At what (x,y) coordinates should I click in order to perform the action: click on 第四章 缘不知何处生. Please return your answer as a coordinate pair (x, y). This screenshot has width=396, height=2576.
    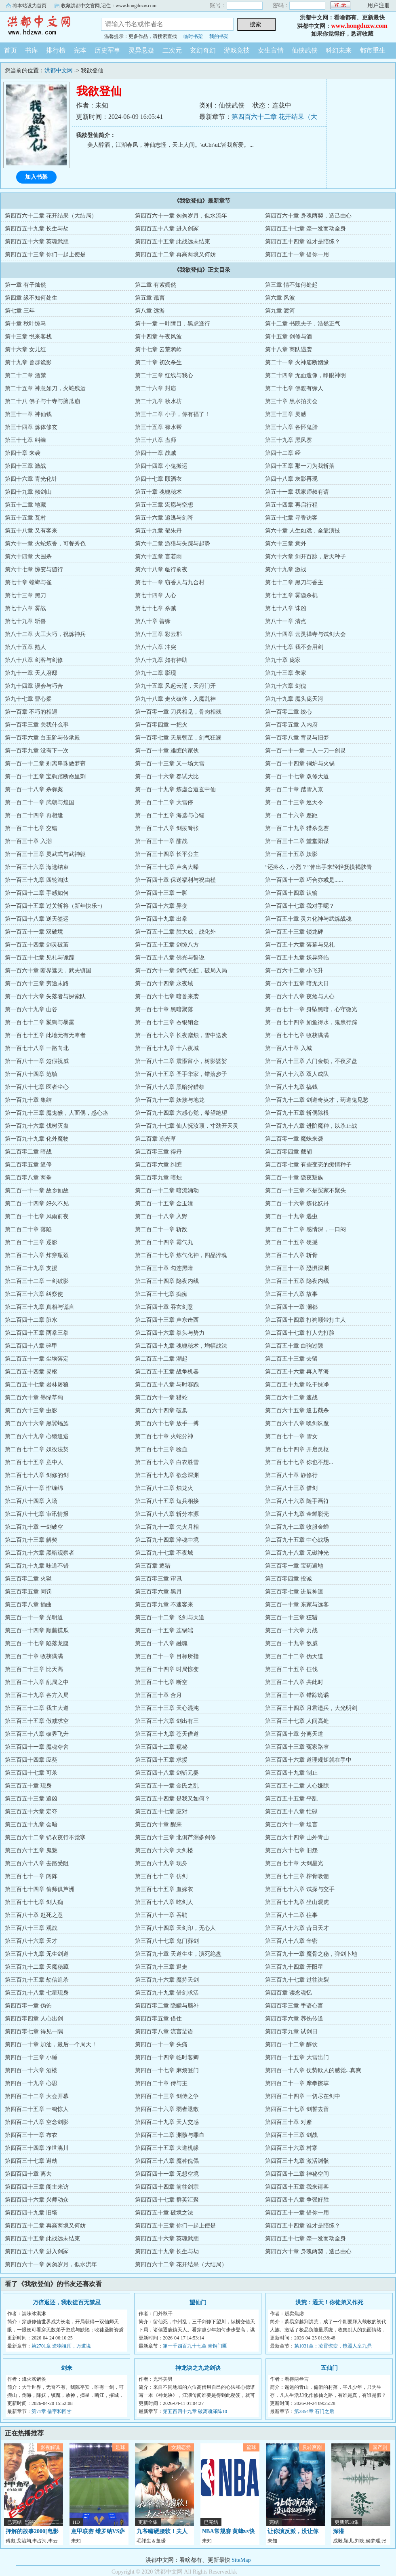
    Looking at the image, I should click on (31, 298).